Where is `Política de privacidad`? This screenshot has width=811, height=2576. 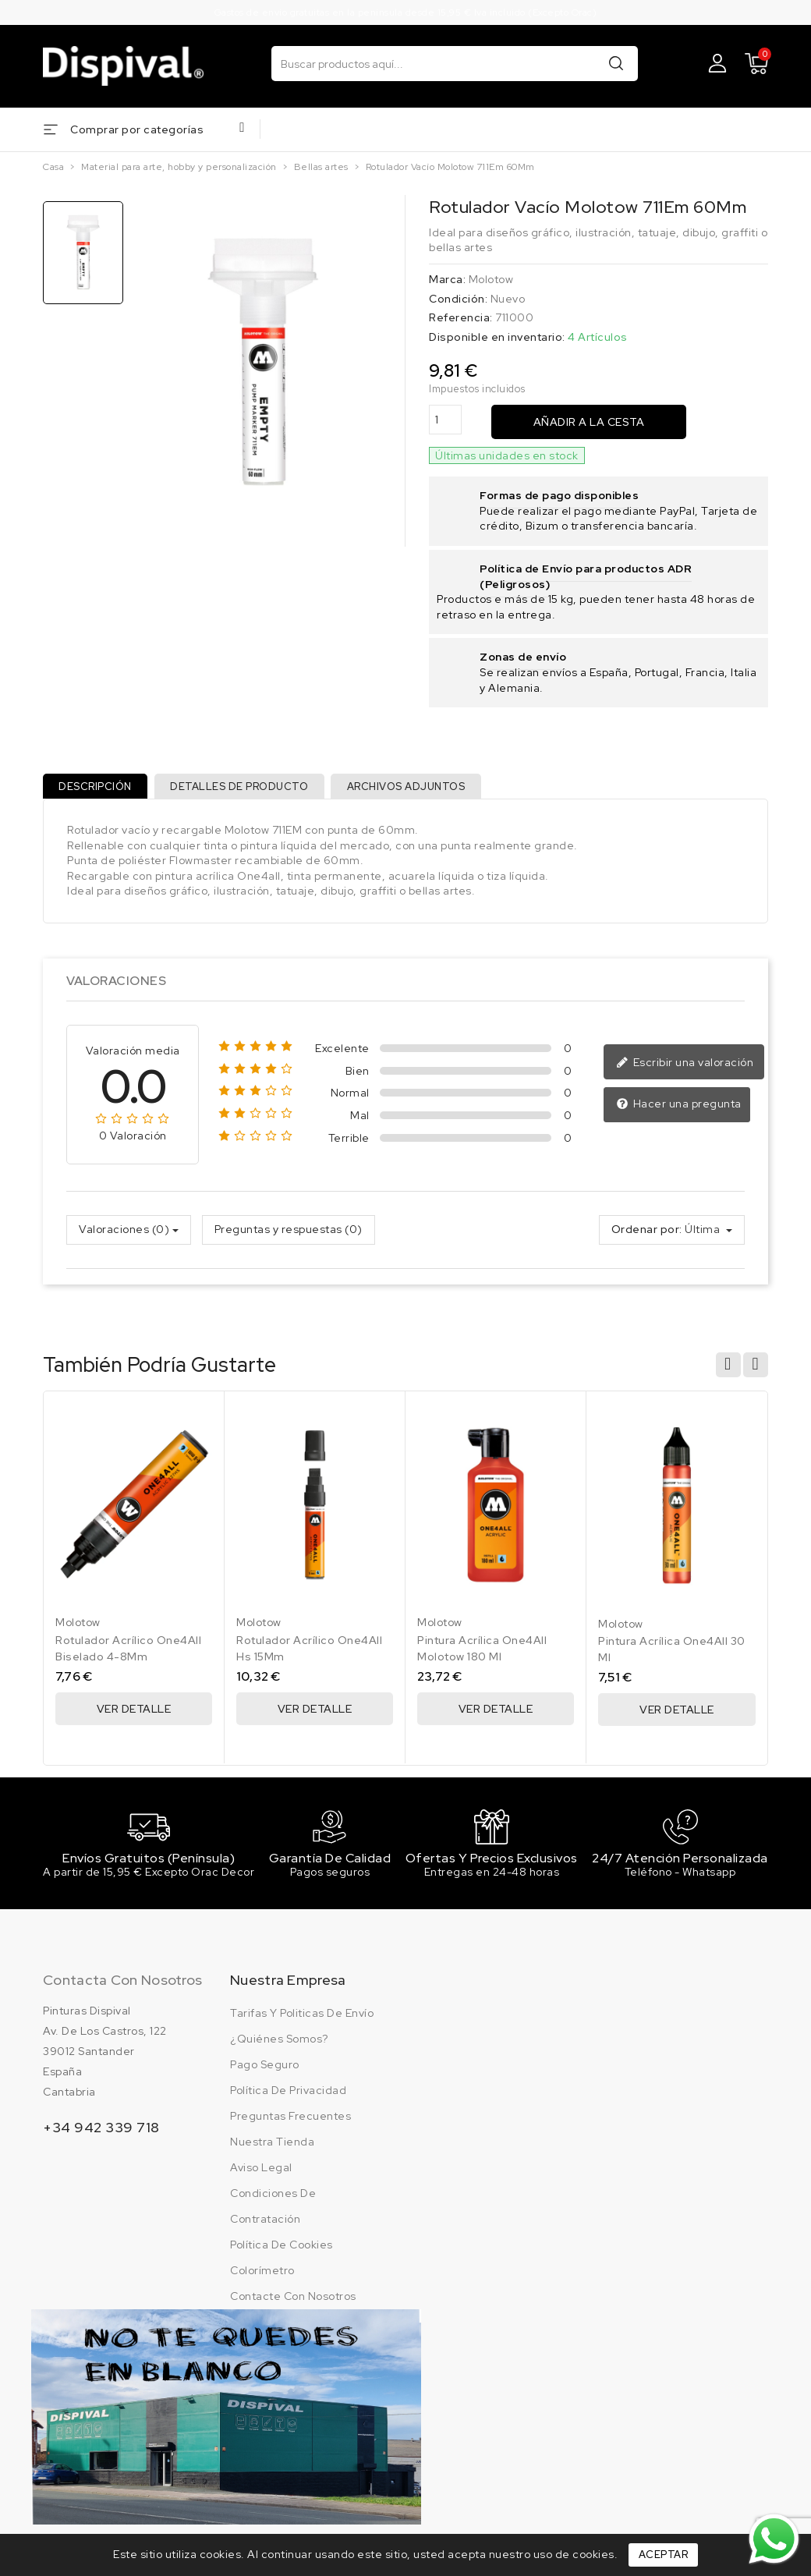 Política de privacidad is located at coordinates (288, 2100).